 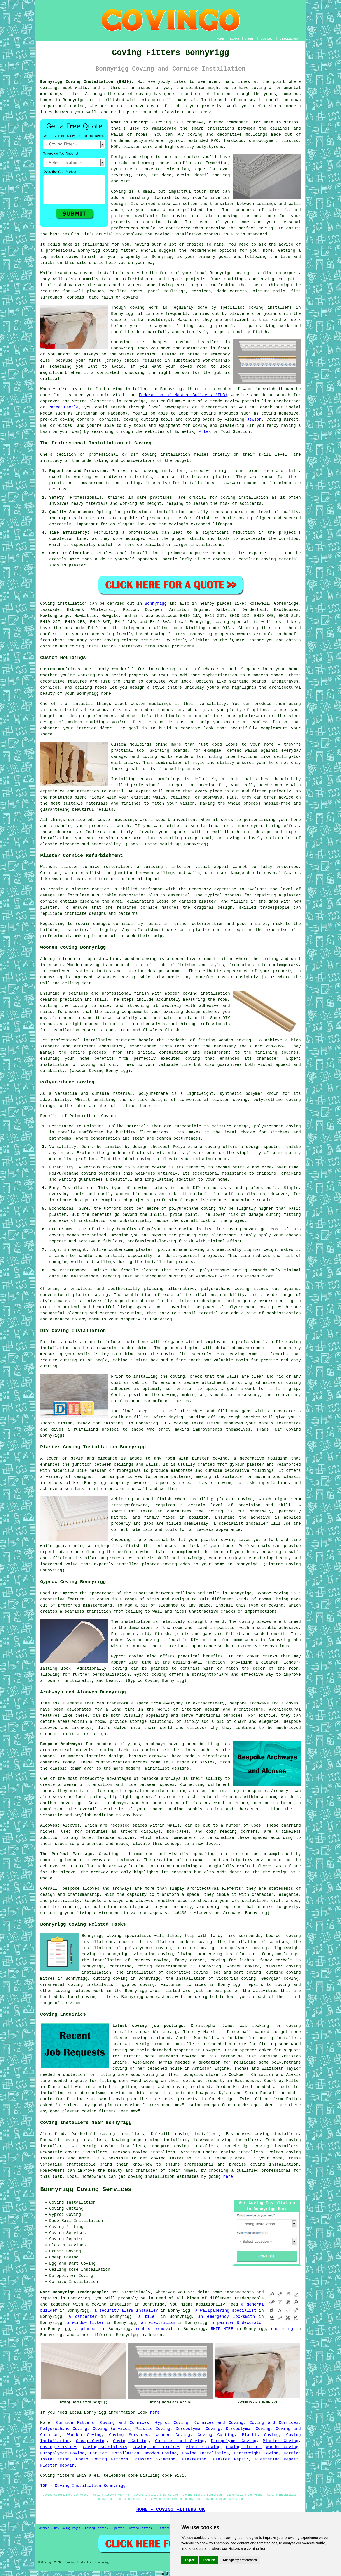 I want to click on LINKS, so click(x=234, y=39).